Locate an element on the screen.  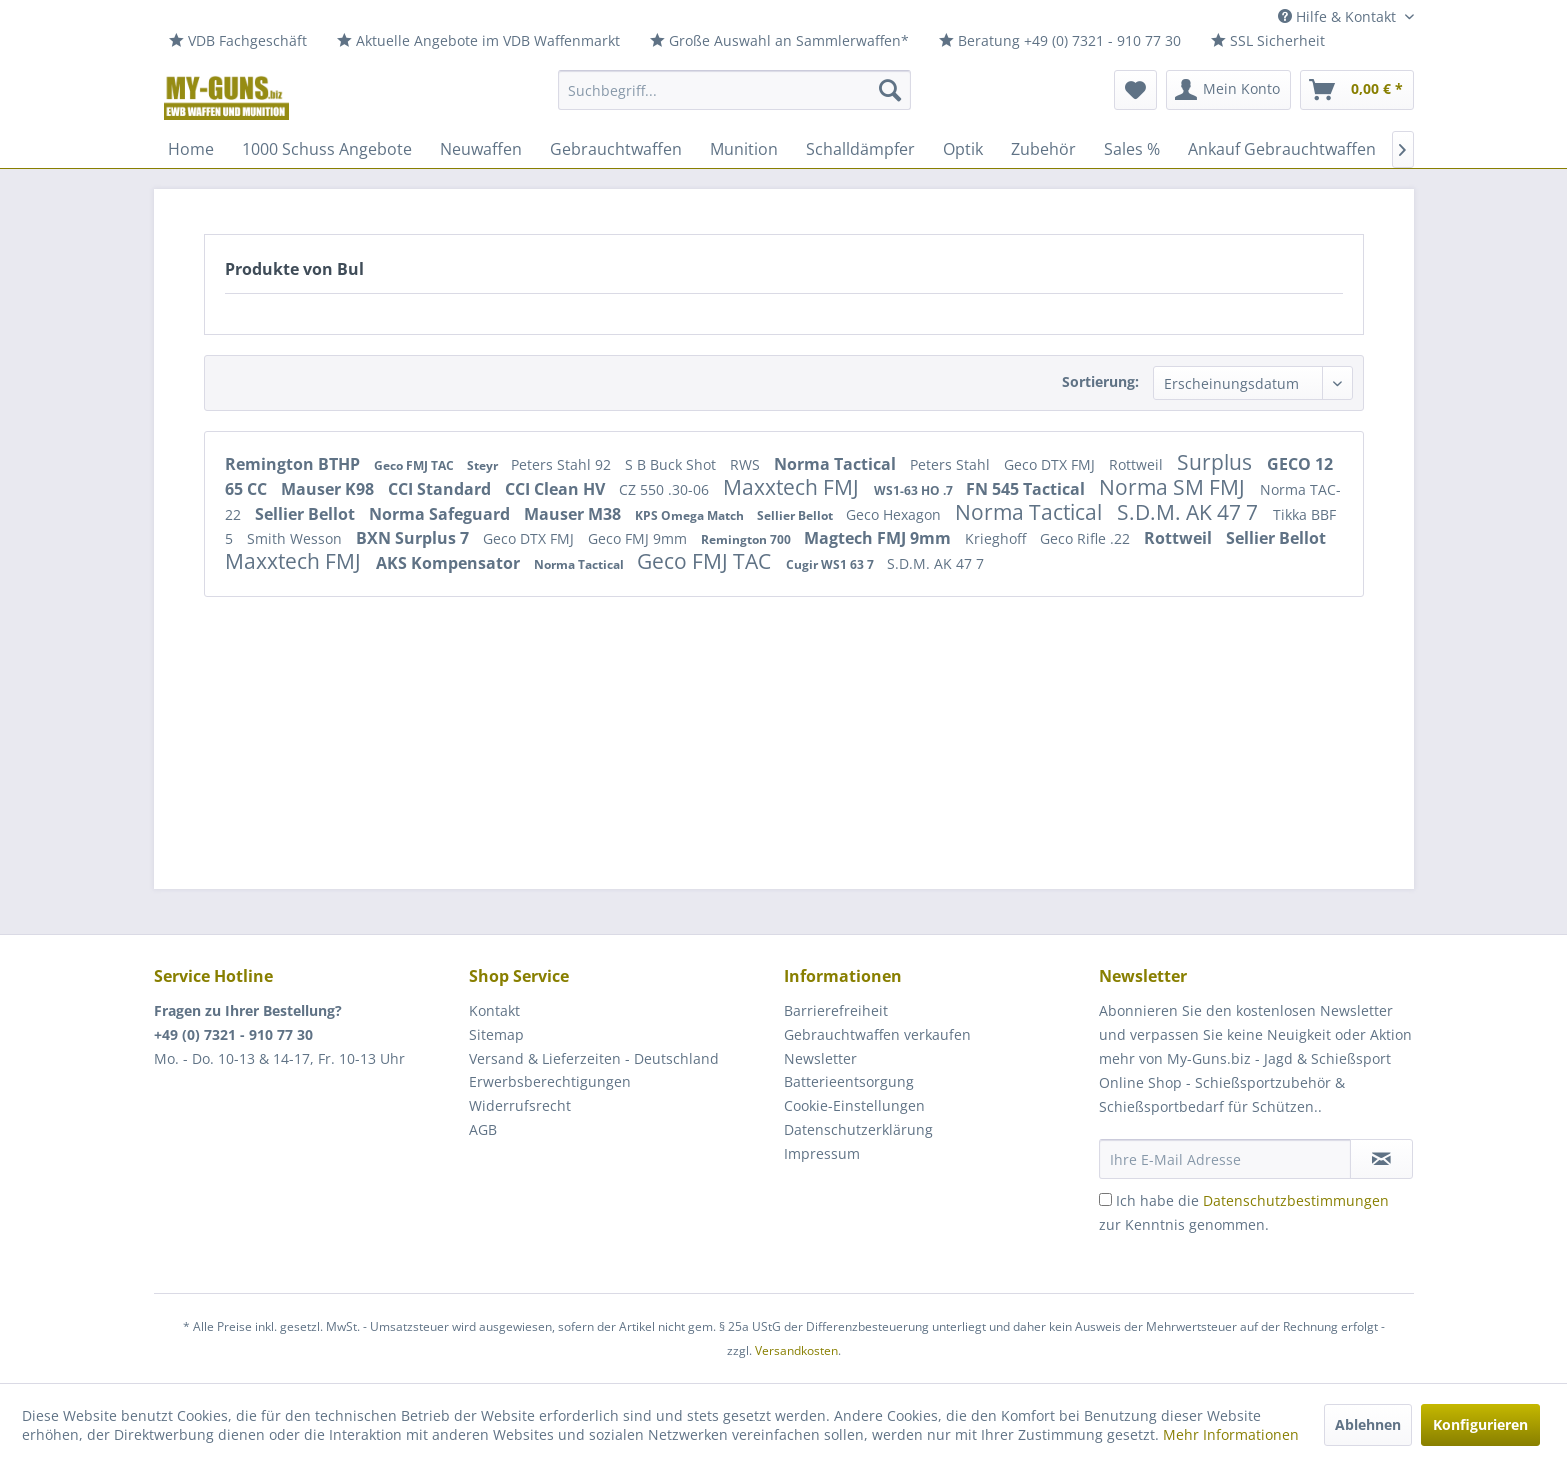
[Ihre E-Mail Adresse] is located at coordinates (1225, 1159).